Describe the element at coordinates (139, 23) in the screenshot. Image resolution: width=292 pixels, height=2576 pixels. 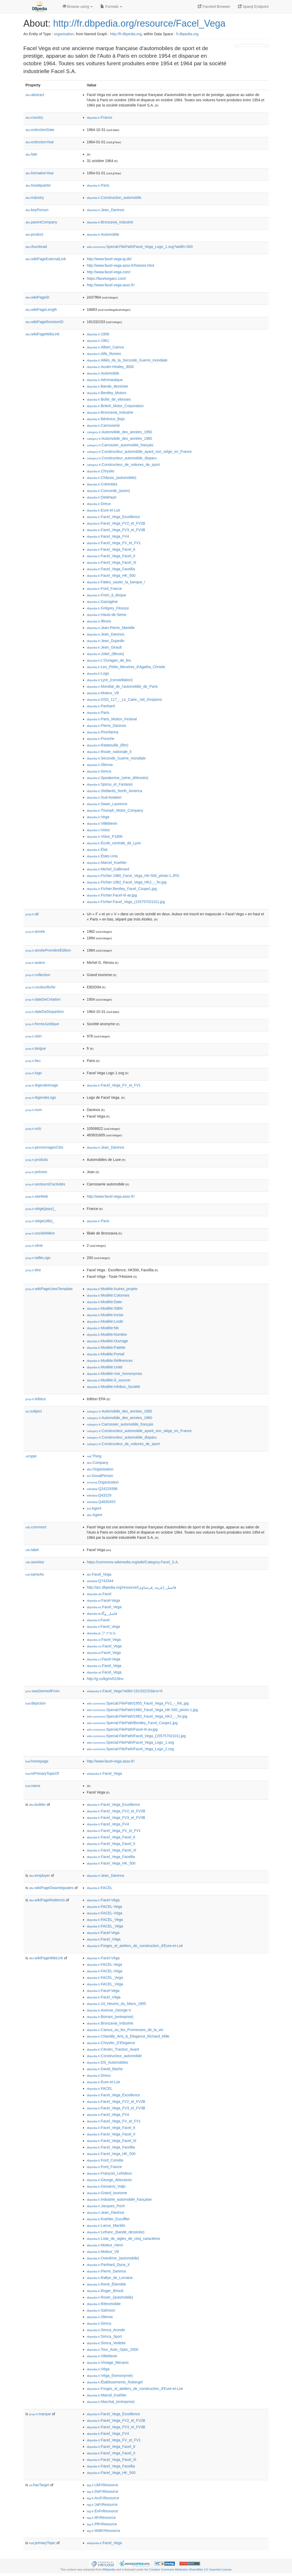
I see `http://fr.dbpedia.org/resource/Facel_Vega` at that location.